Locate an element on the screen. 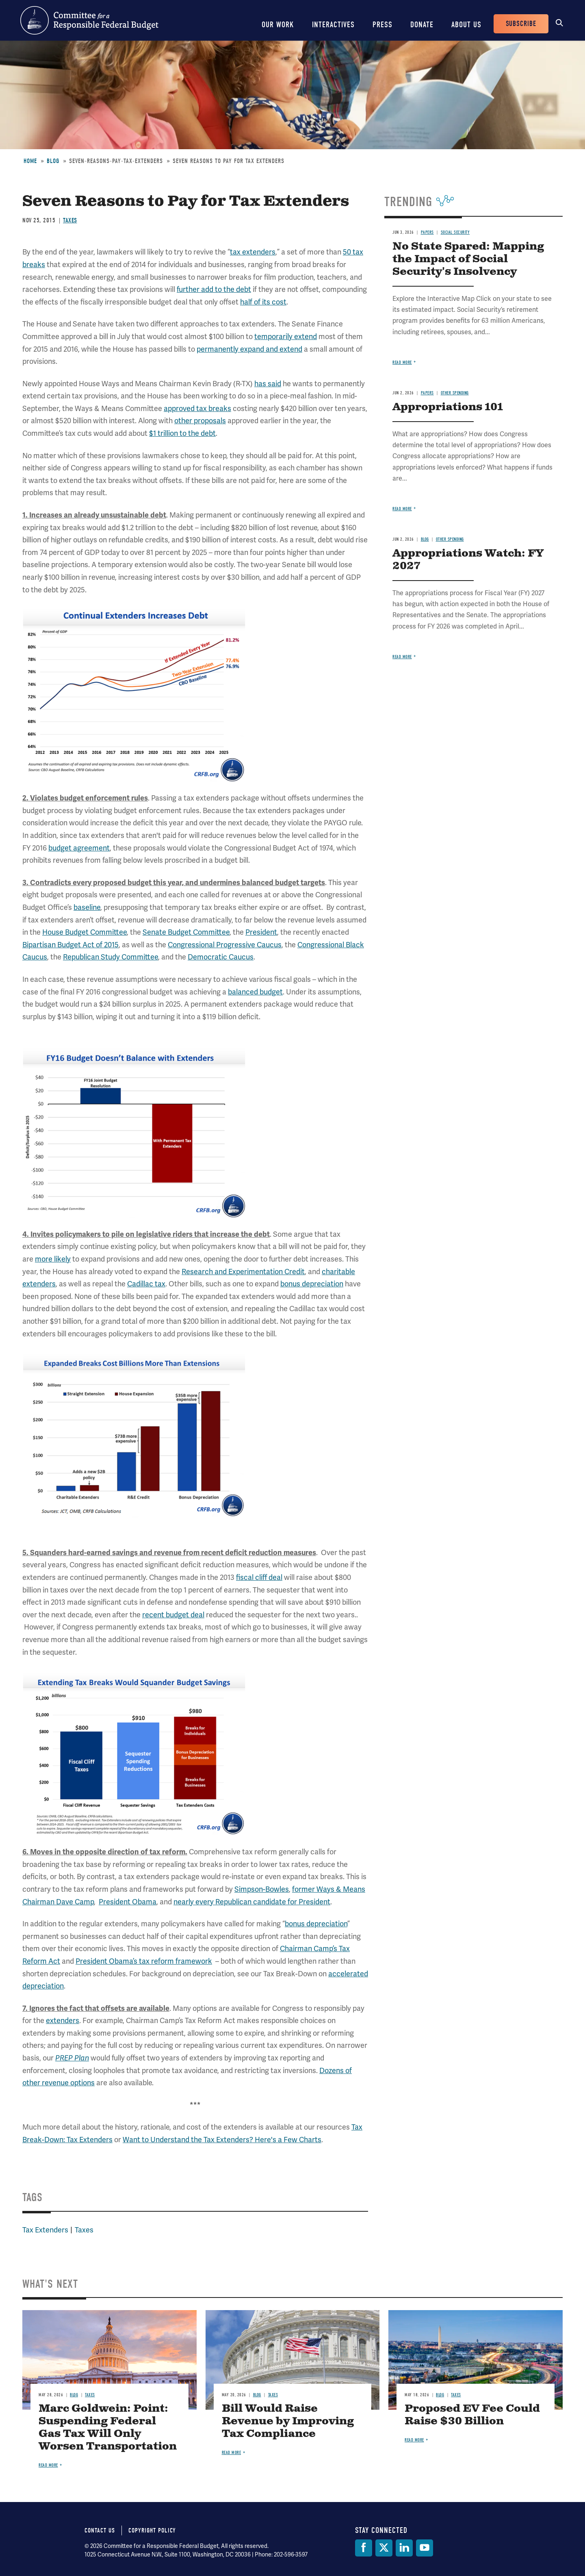 Image resolution: width=585 pixels, height=2576 pixels. bonus depreciation is located at coordinates (311, 1283).